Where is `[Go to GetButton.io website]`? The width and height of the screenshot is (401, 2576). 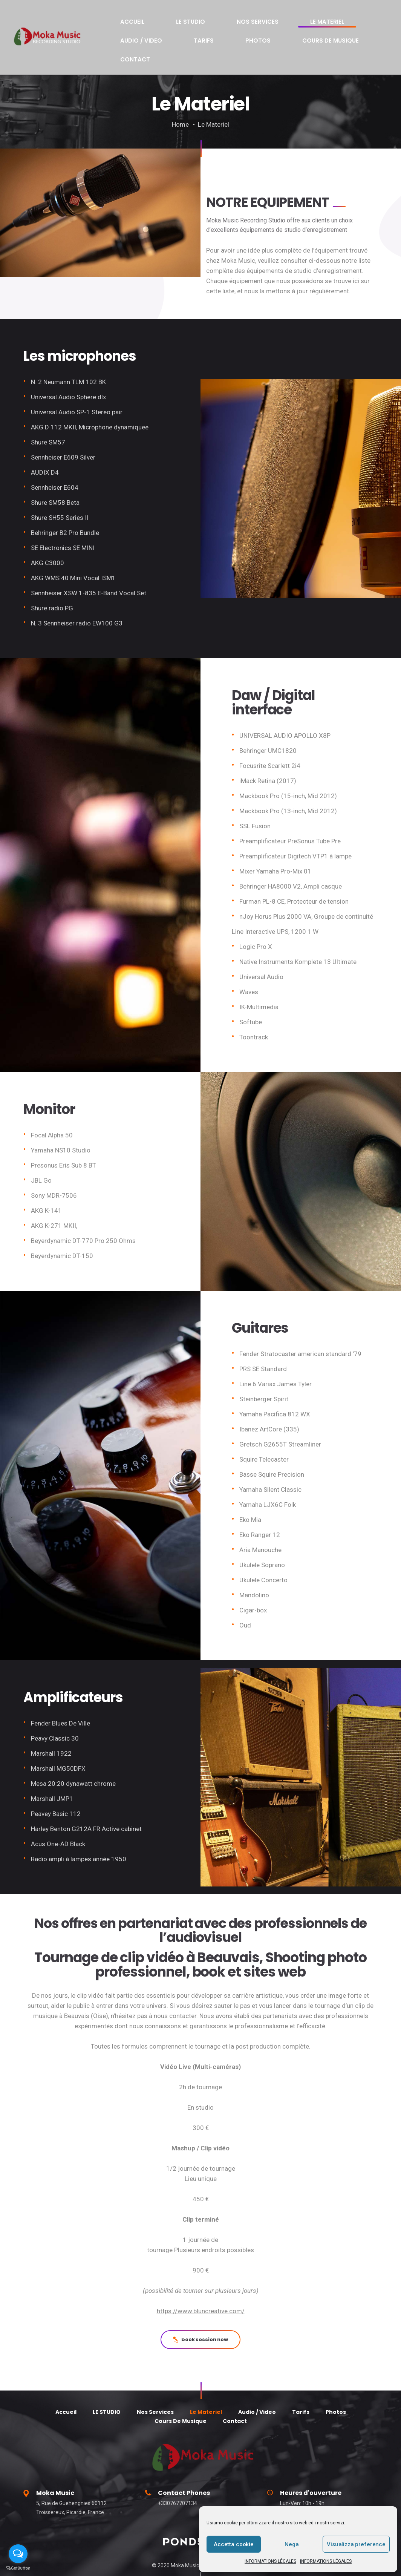 [Go to GetButton.io website] is located at coordinates (18, 2568).